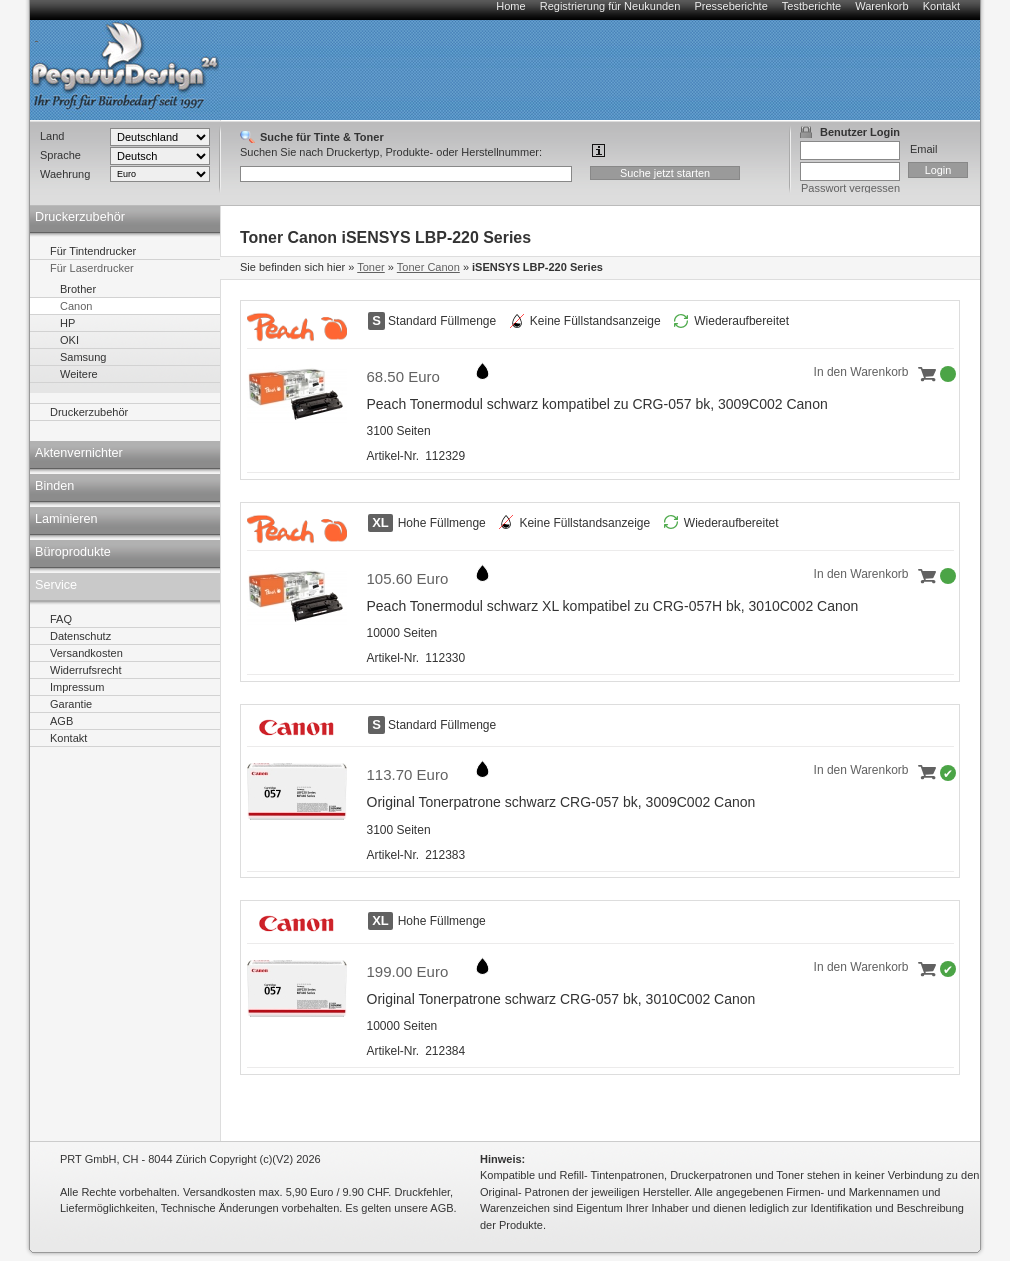 Image resolution: width=1010 pixels, height=1261 pixels. Describe the element at coordinates (79, 374) in the screenshot. I see `Weitere` at that location.